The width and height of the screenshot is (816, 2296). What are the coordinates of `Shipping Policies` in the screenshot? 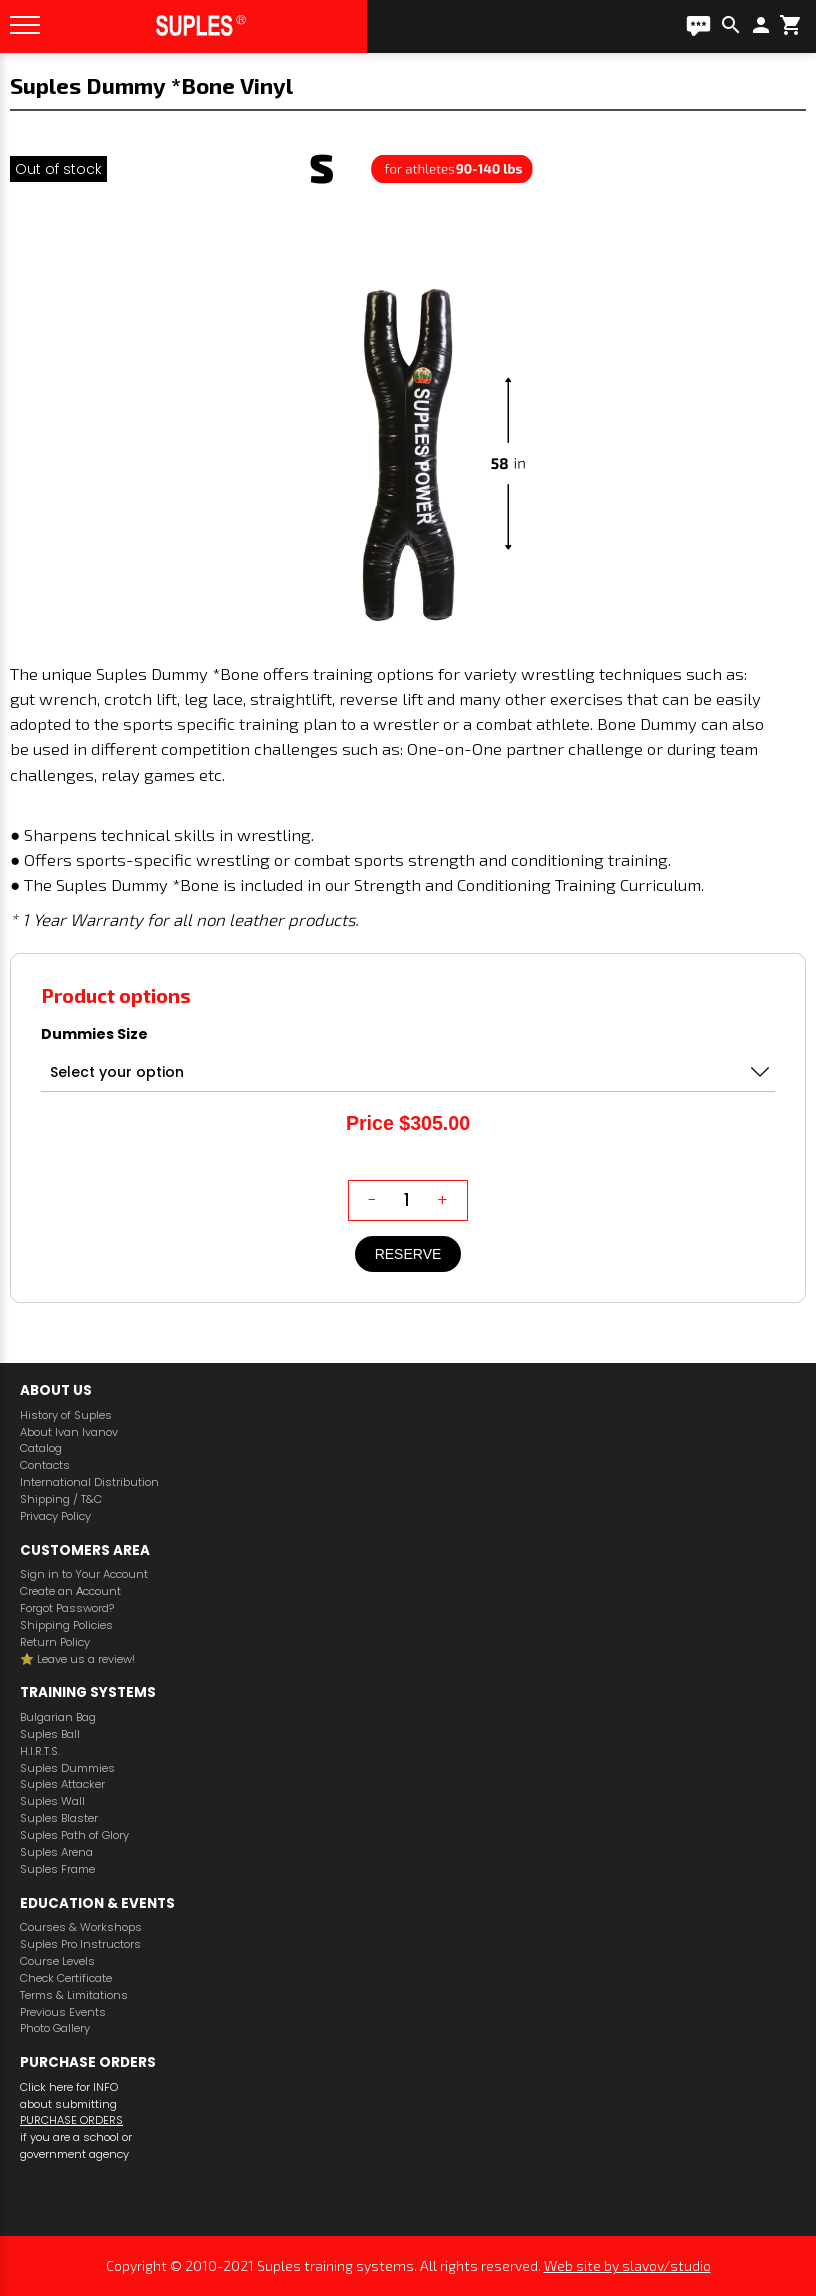 It's located at (66, 1625).